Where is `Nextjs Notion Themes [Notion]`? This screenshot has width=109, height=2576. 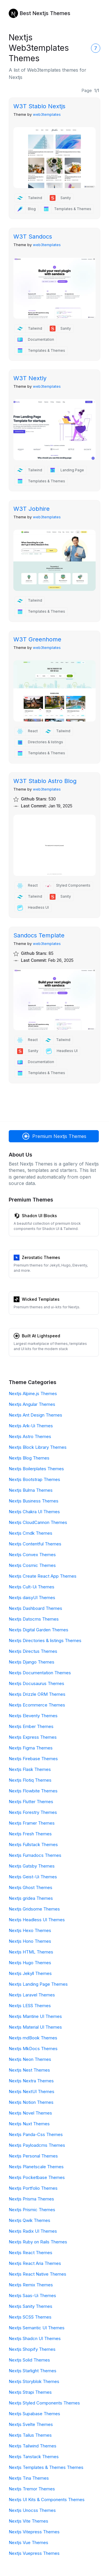
Nextjs Notion Themes [Notion] is located at coordinates (31, 2102).